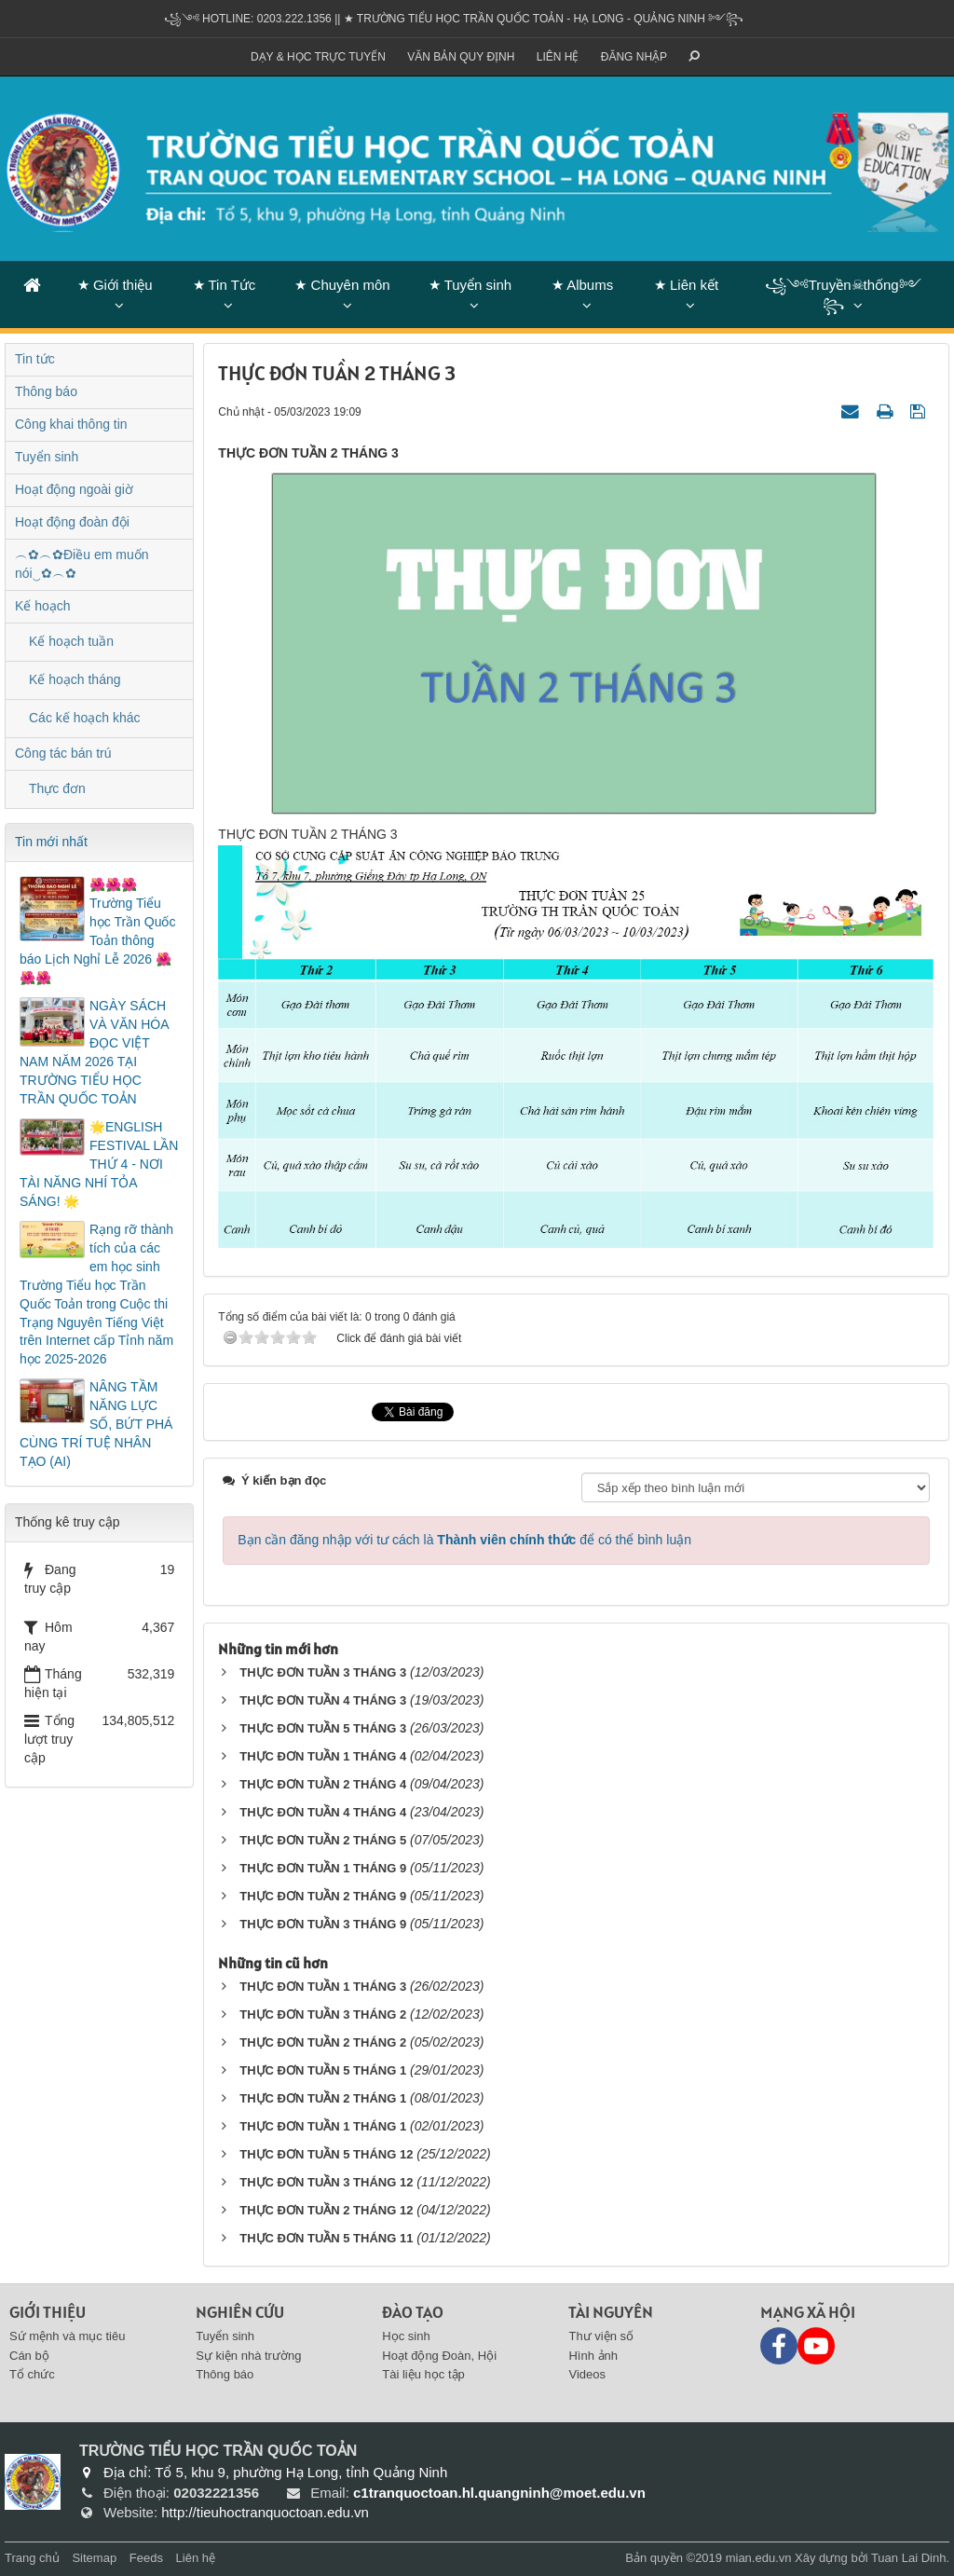  I want to click on THỰC ĐƠN TUẦN 1 THÁNG 4, so click(322, 1756).